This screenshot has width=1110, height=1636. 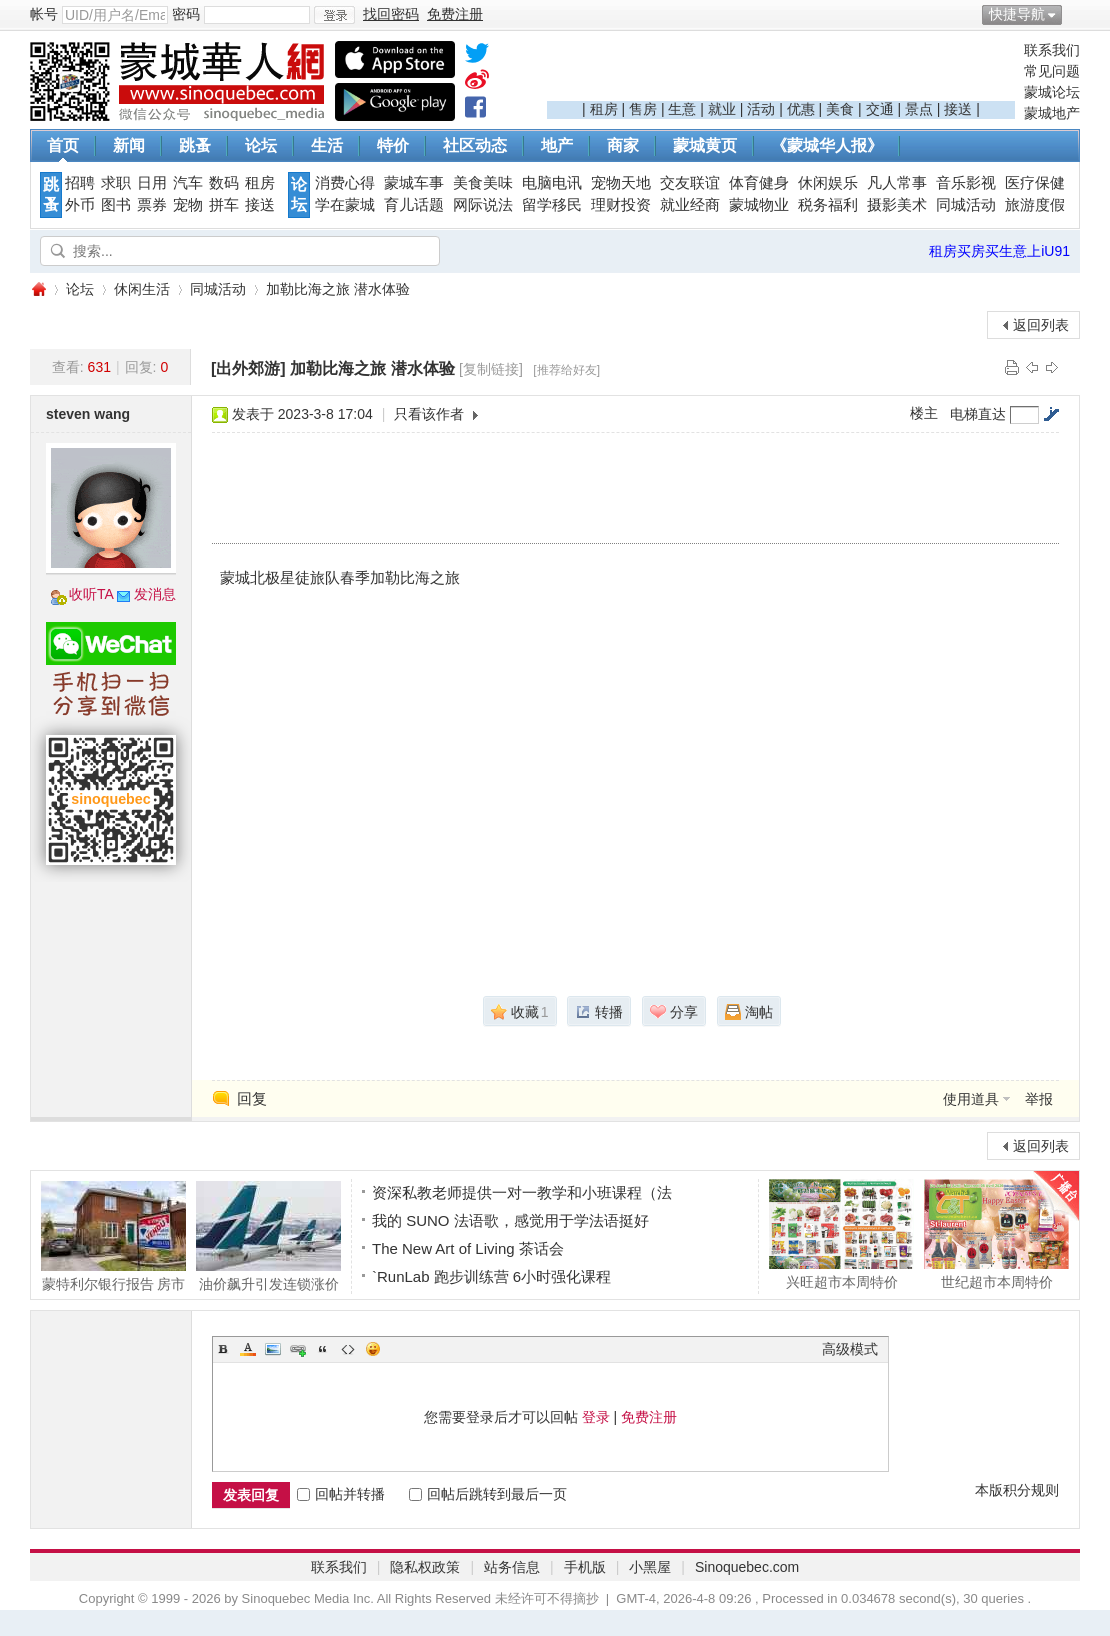 What do you see at coordinates (195, 145) in the screenshot?
I see `跳蚤` at bounding box center [195, 145].